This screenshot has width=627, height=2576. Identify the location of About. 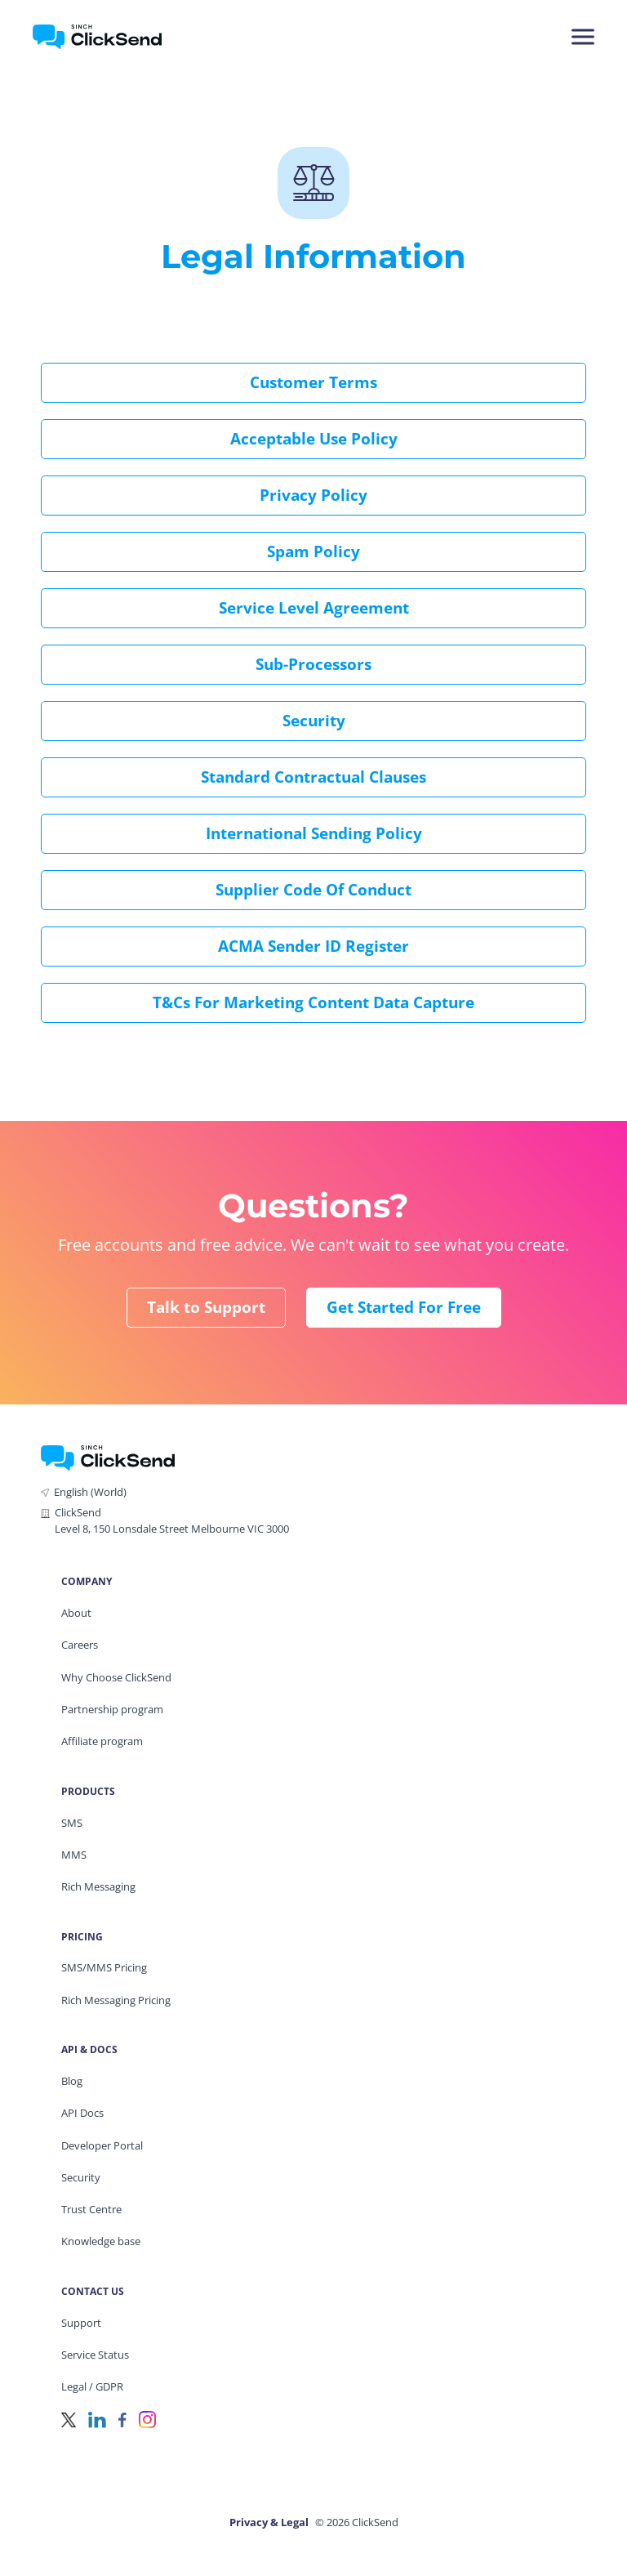
(76, 1612).